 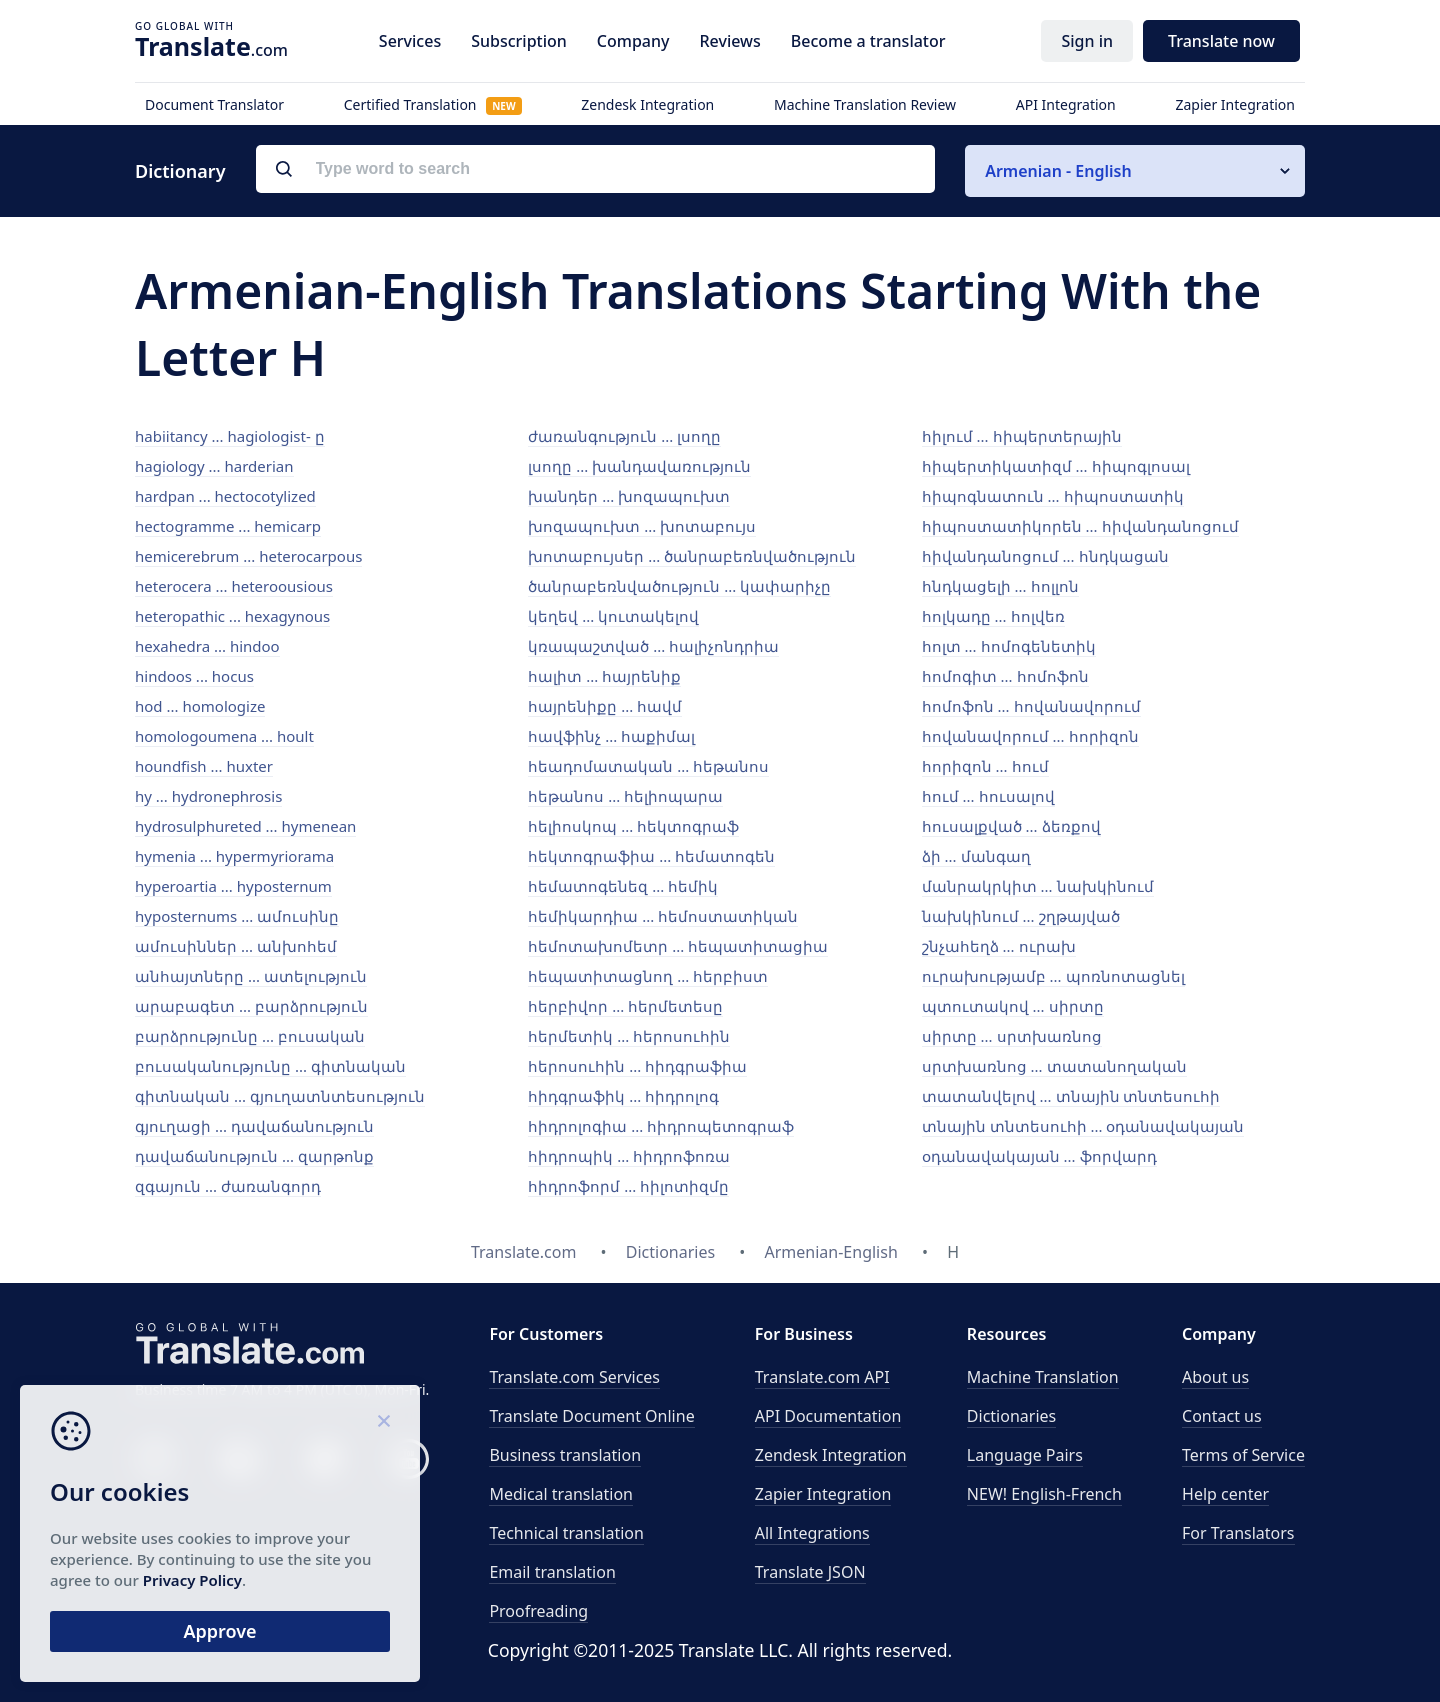 I want to click on օդանավակայան ... ֆորվարդ, so click(x=1039, y=1156).